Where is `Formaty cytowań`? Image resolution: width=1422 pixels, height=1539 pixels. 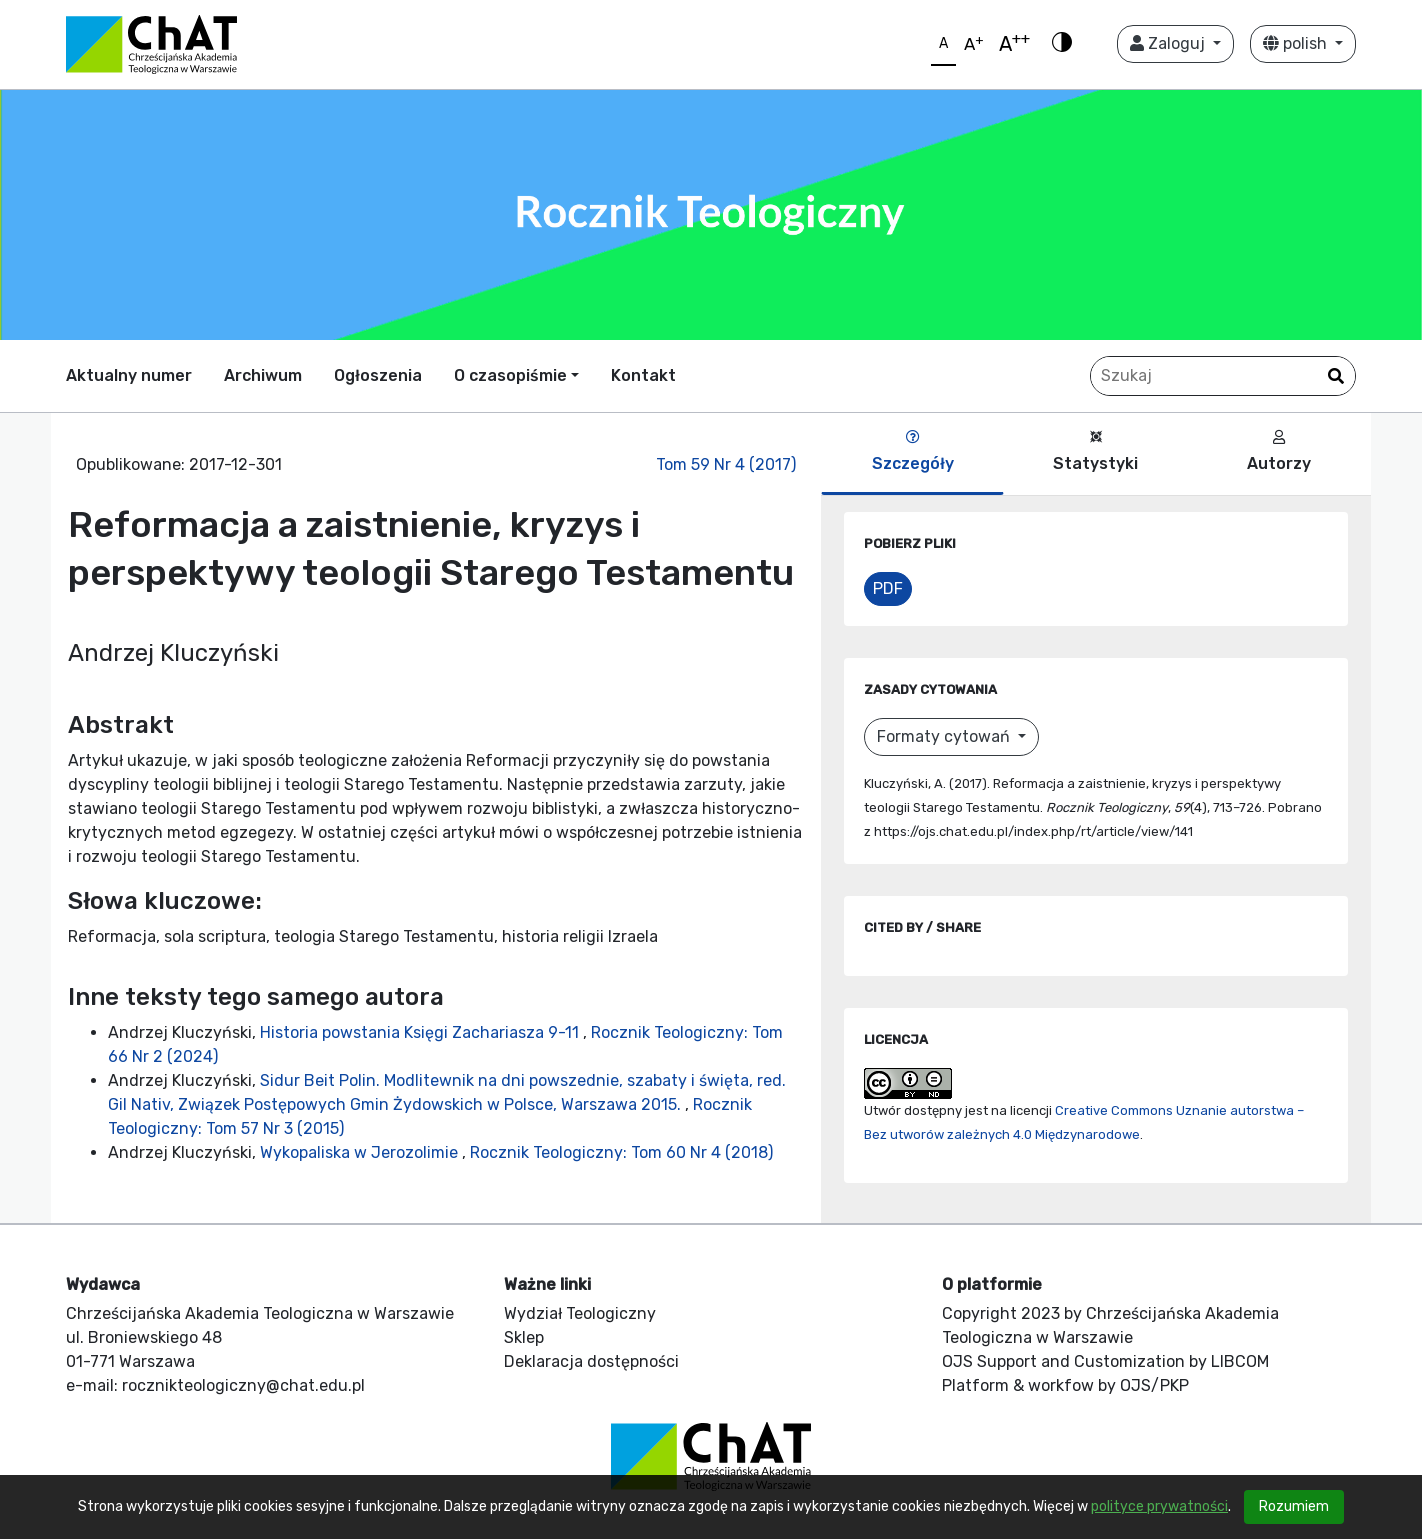 Formaty cytowań is located at coordinates (945, 736).